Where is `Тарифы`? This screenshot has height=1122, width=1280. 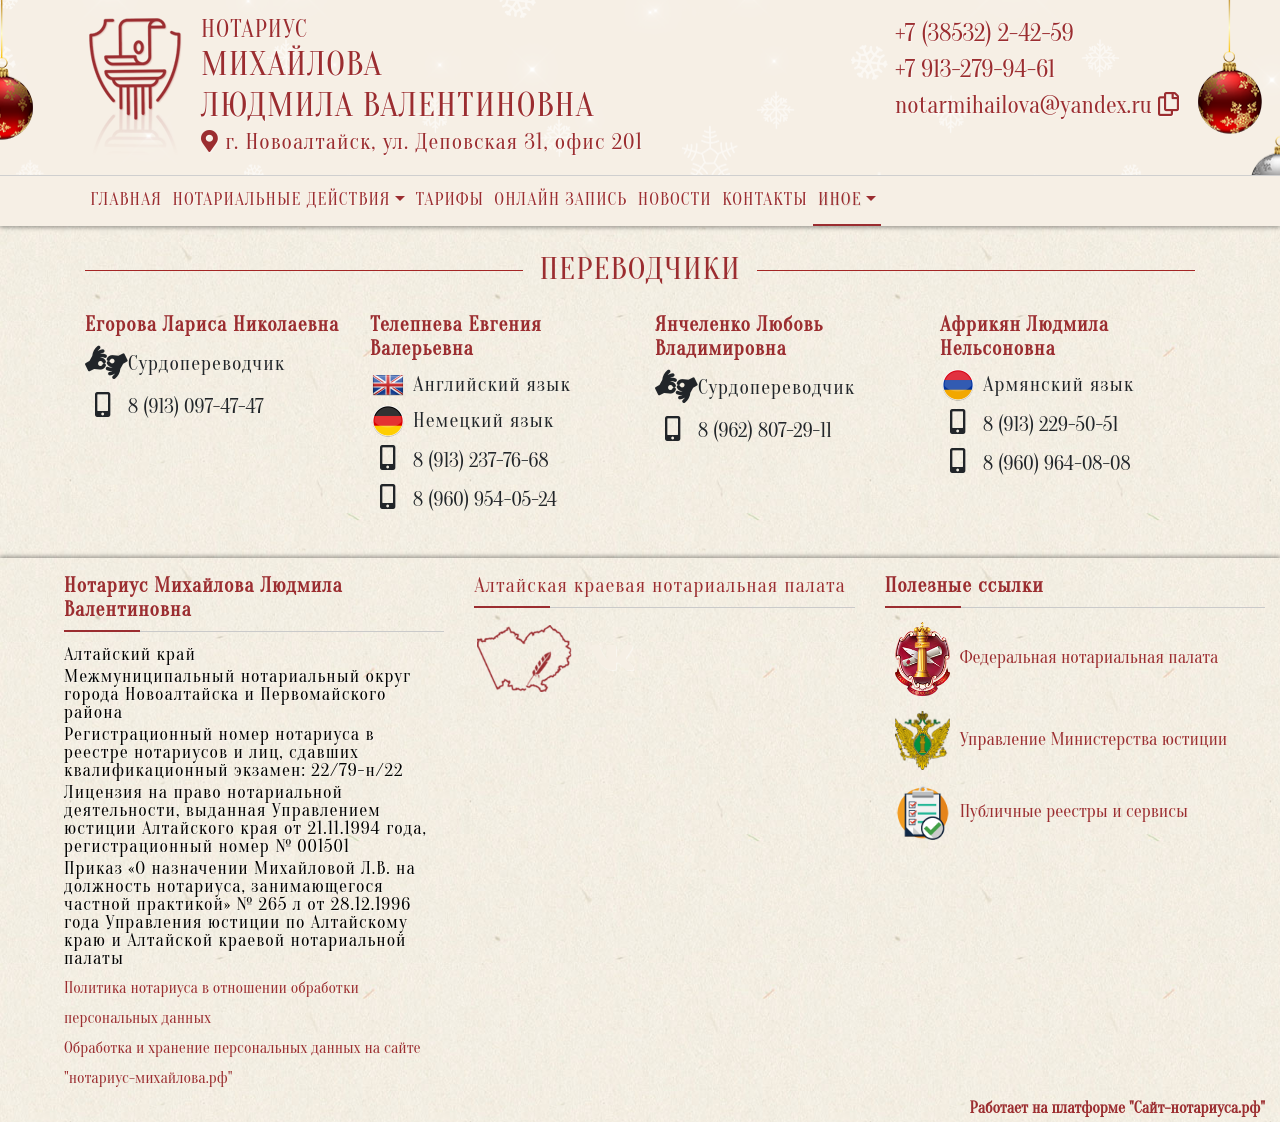
Тарифы is located at coordinates (450, 199).